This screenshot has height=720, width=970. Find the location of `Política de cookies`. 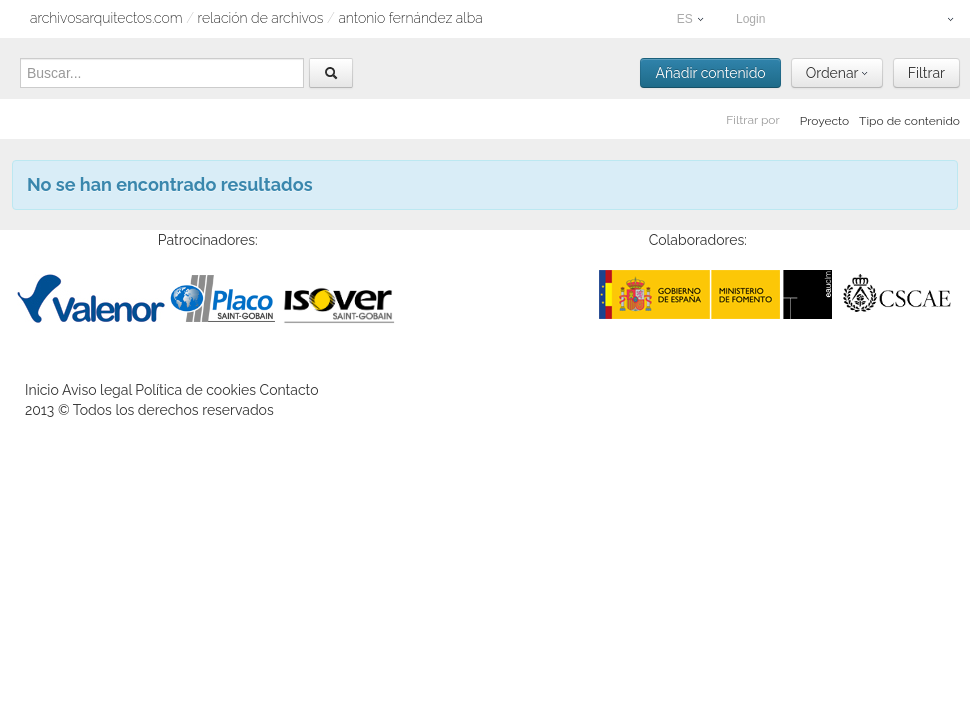

Política de cookies is located at coordinates (195, 390).